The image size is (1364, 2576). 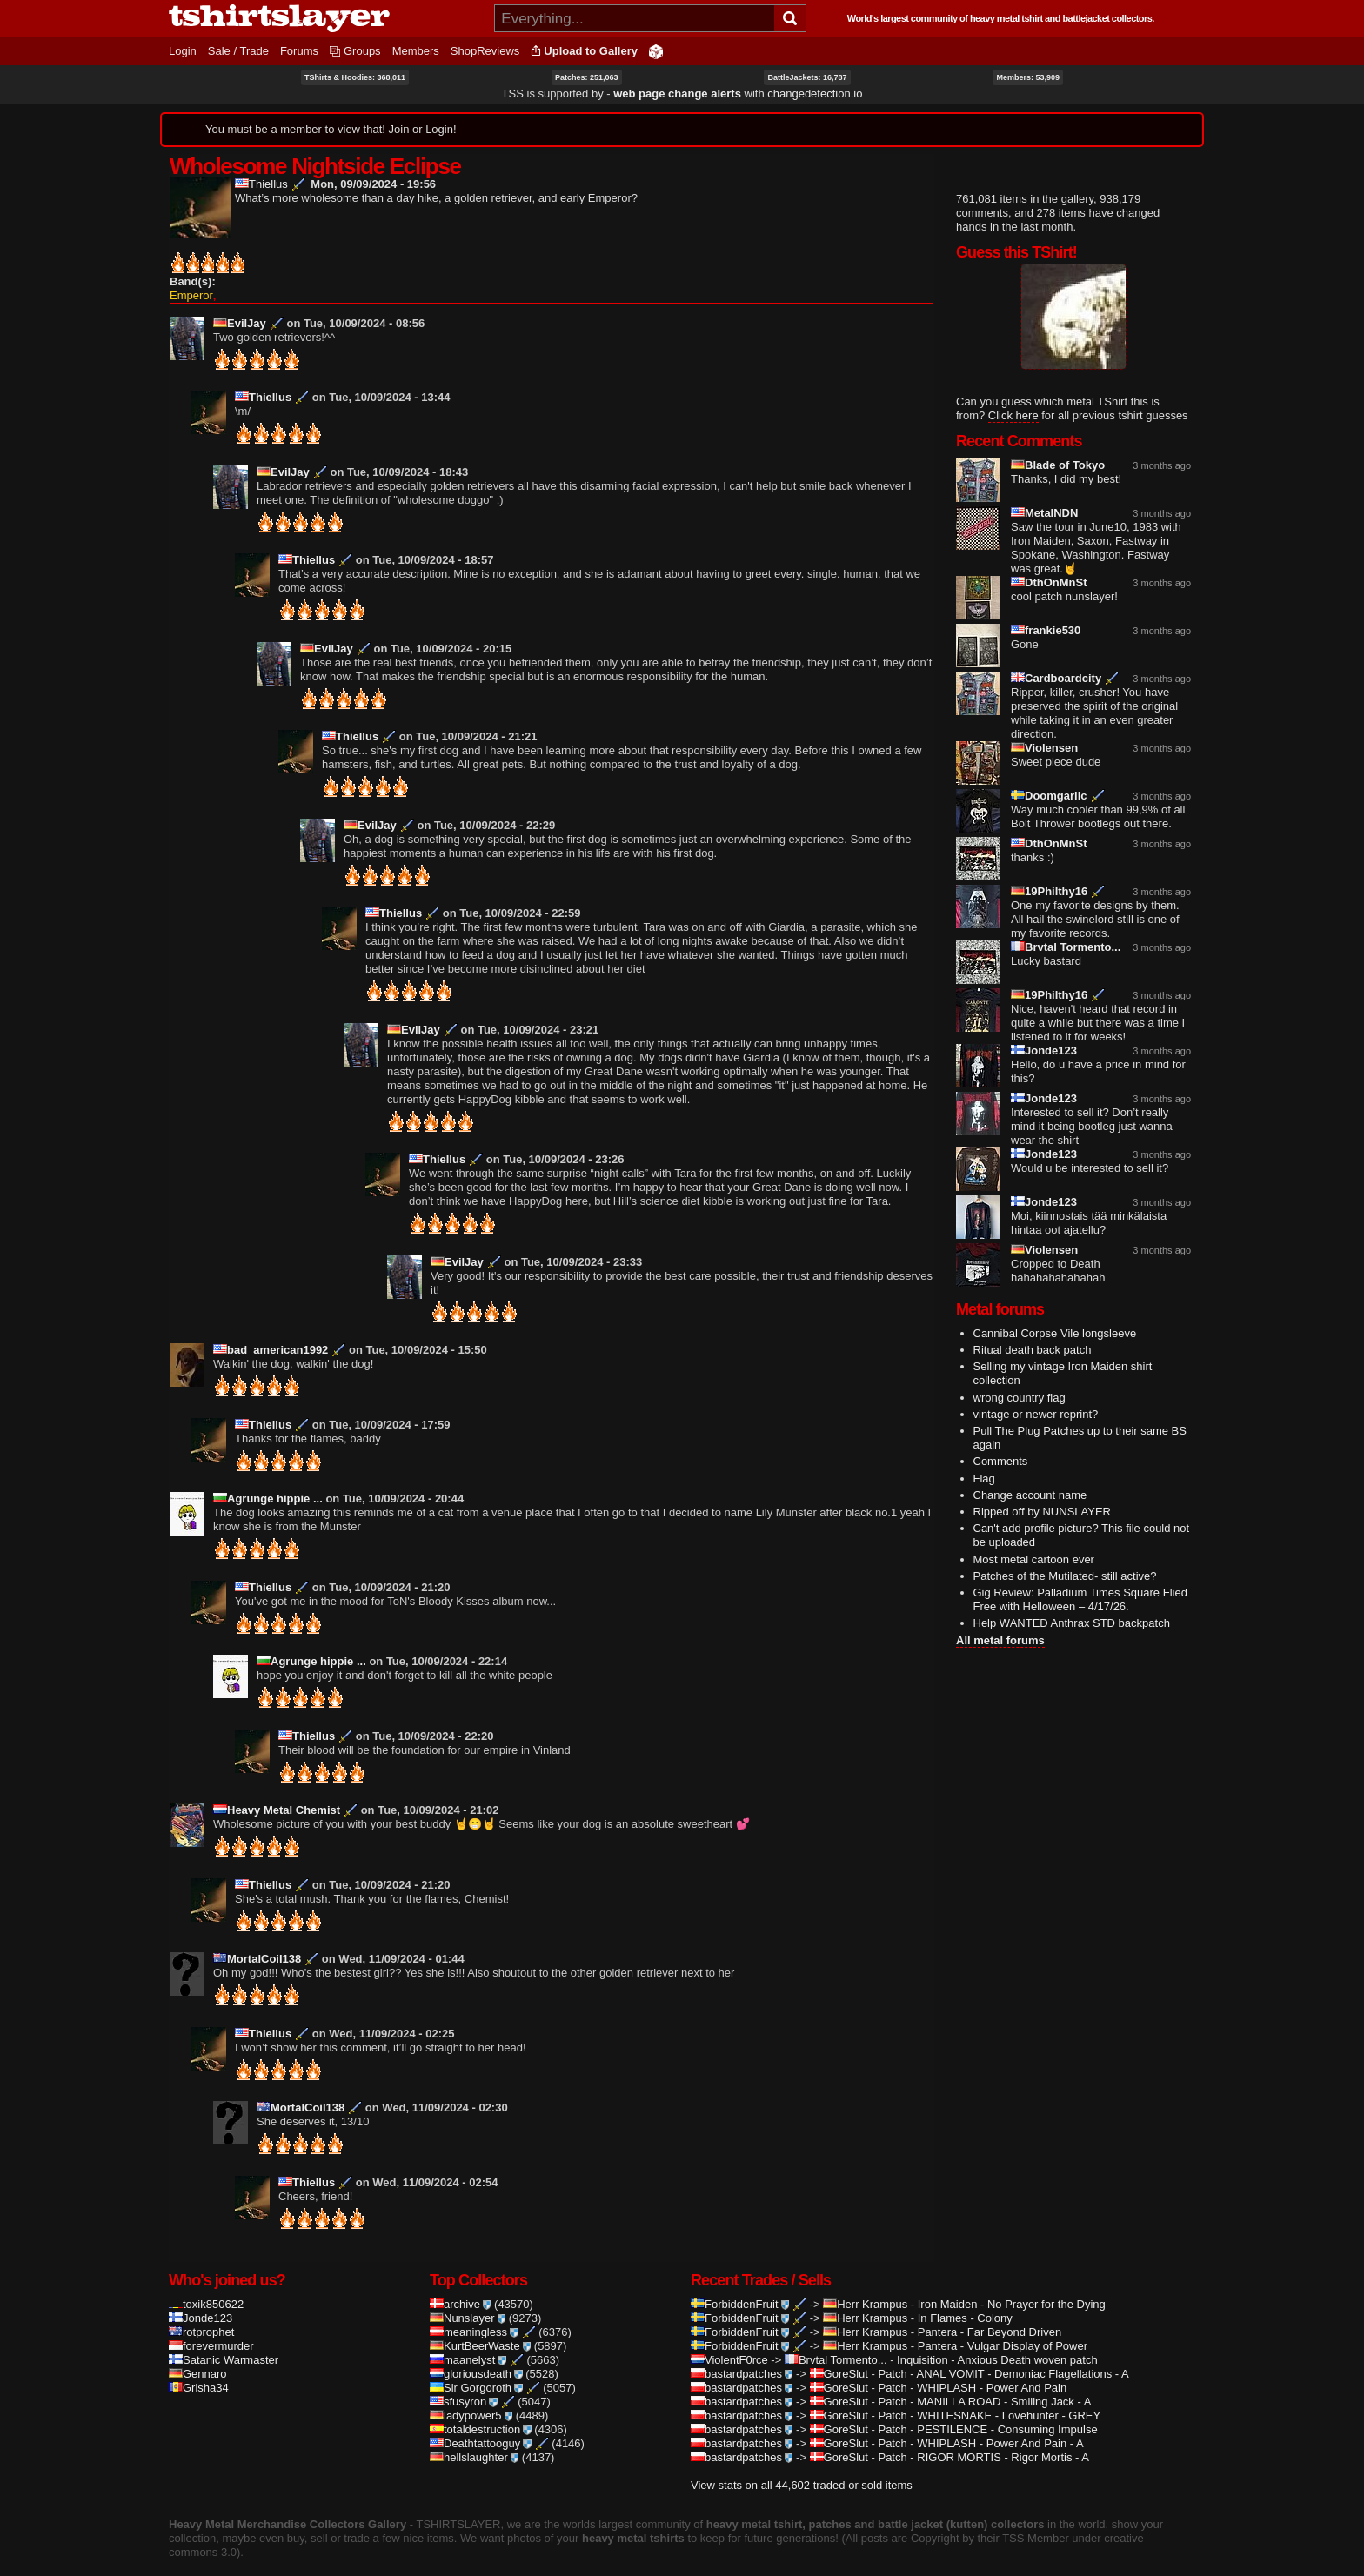 I want to click on Emperor, so click(x=191, y=272).